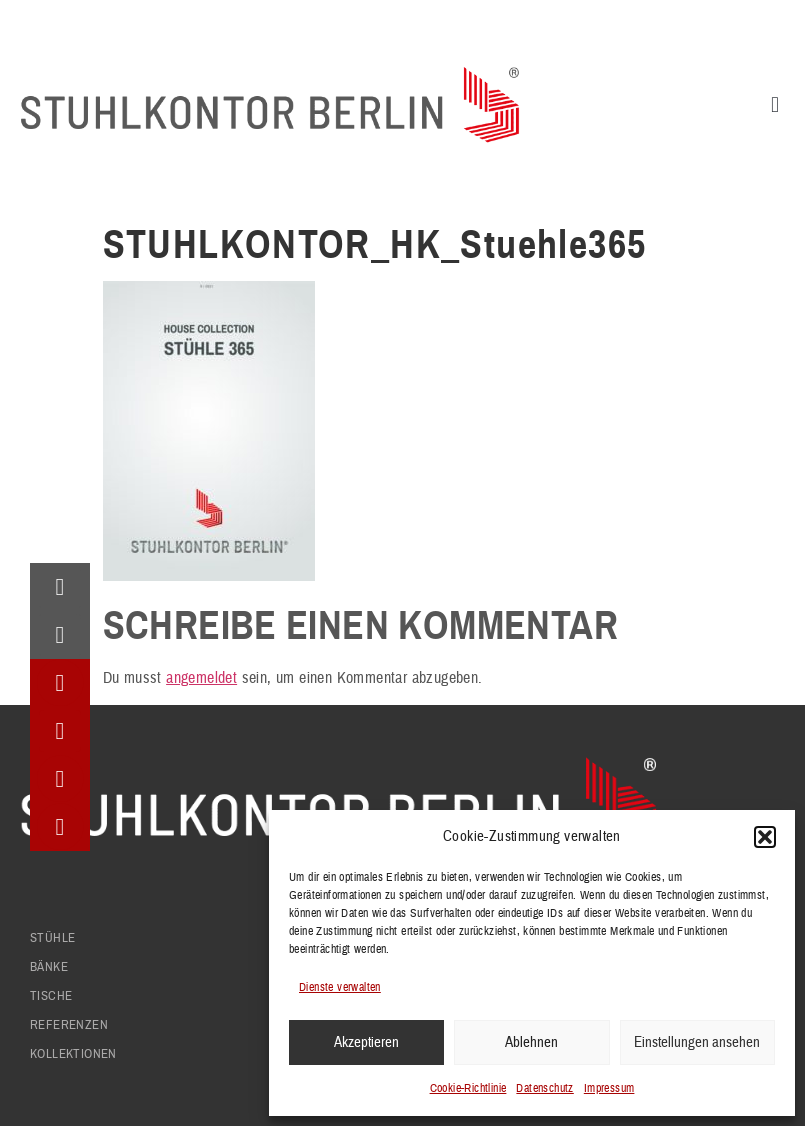 The image size is (805, 1126). I want to click on Impressum, so click(609, 1088).